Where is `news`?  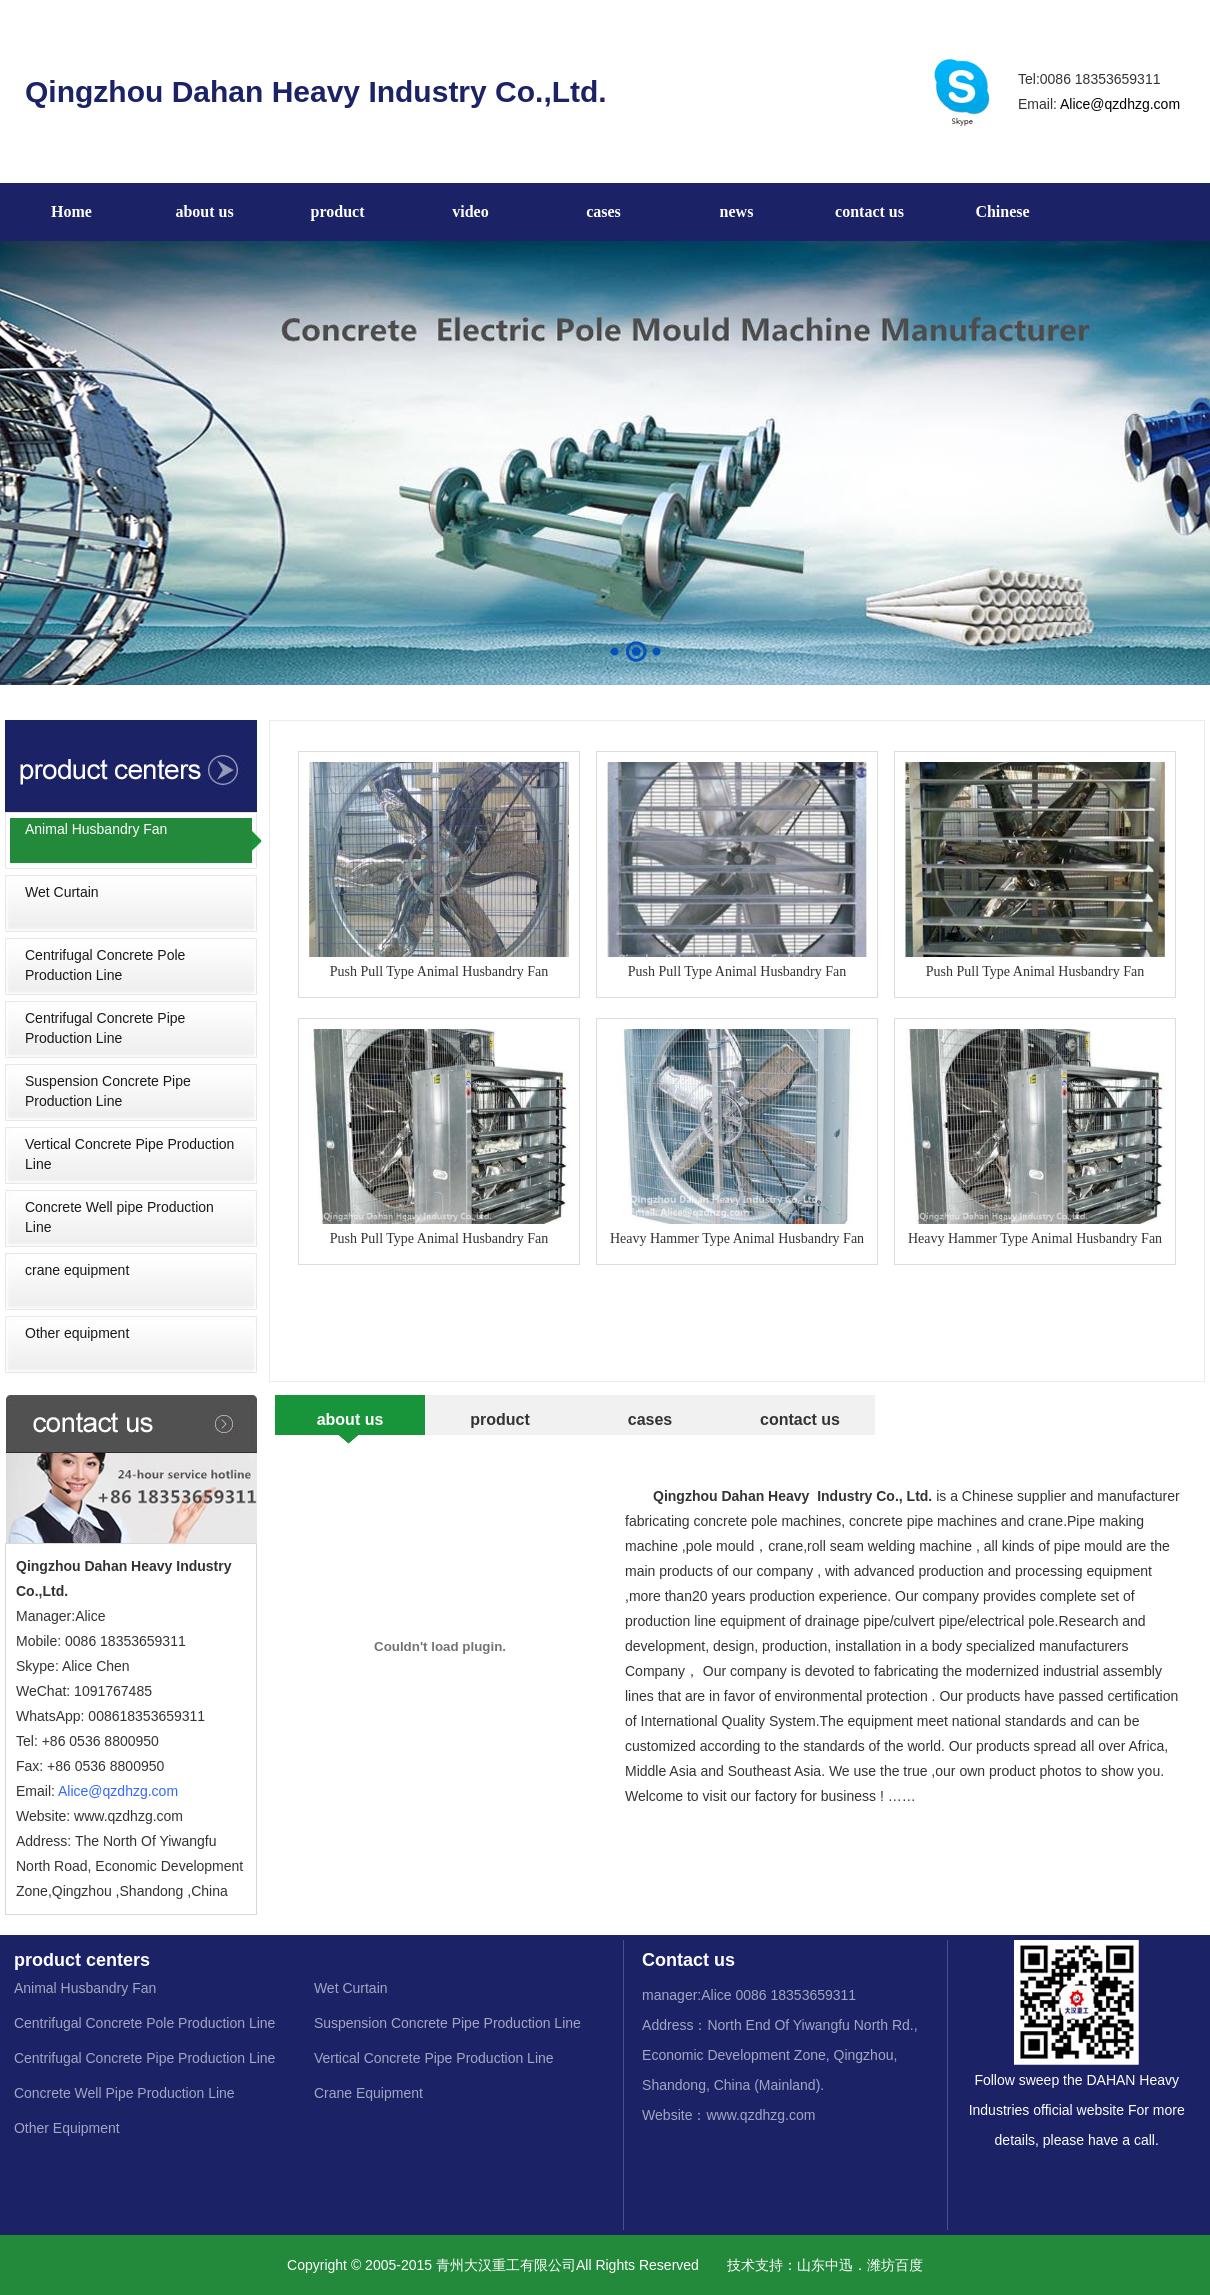
news is located at coordinates (737, 211).